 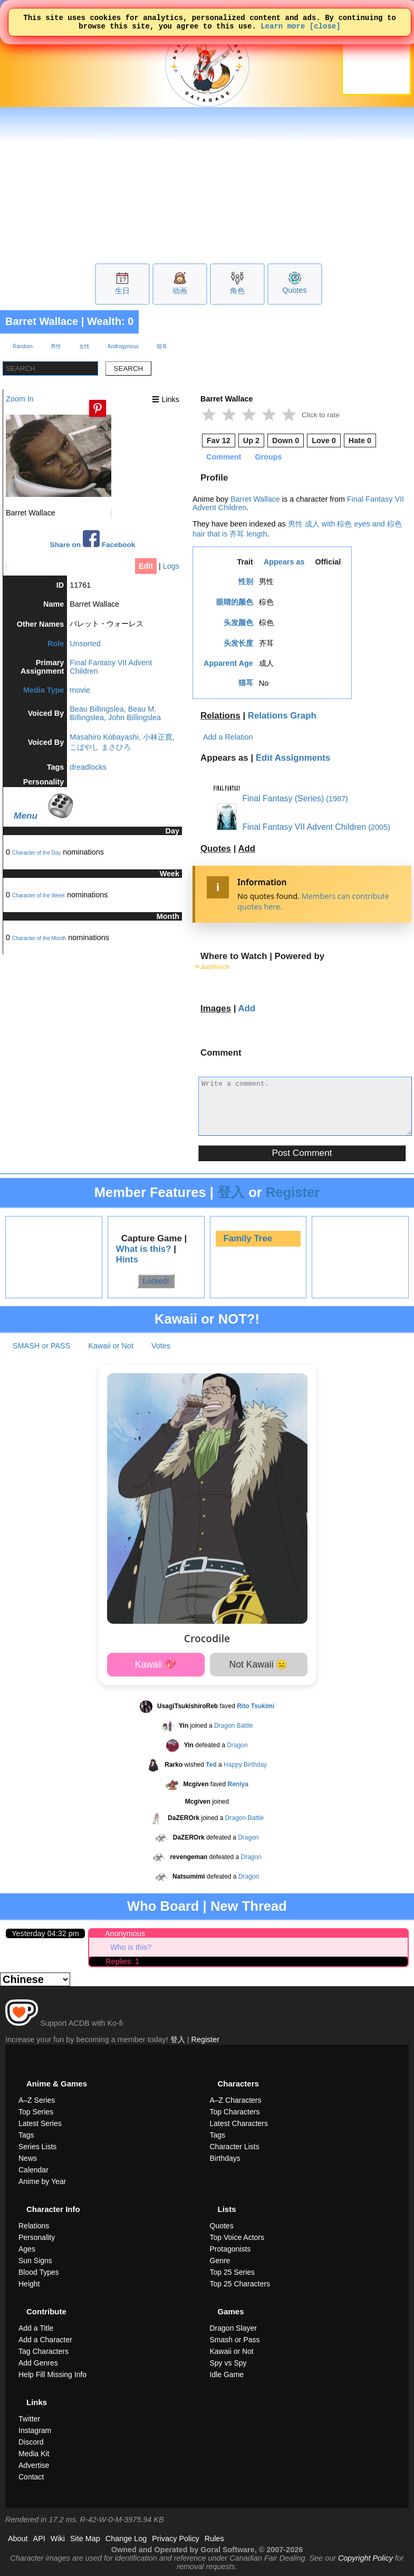 I want to click on Who is this?, so click(x=130, y=1947).